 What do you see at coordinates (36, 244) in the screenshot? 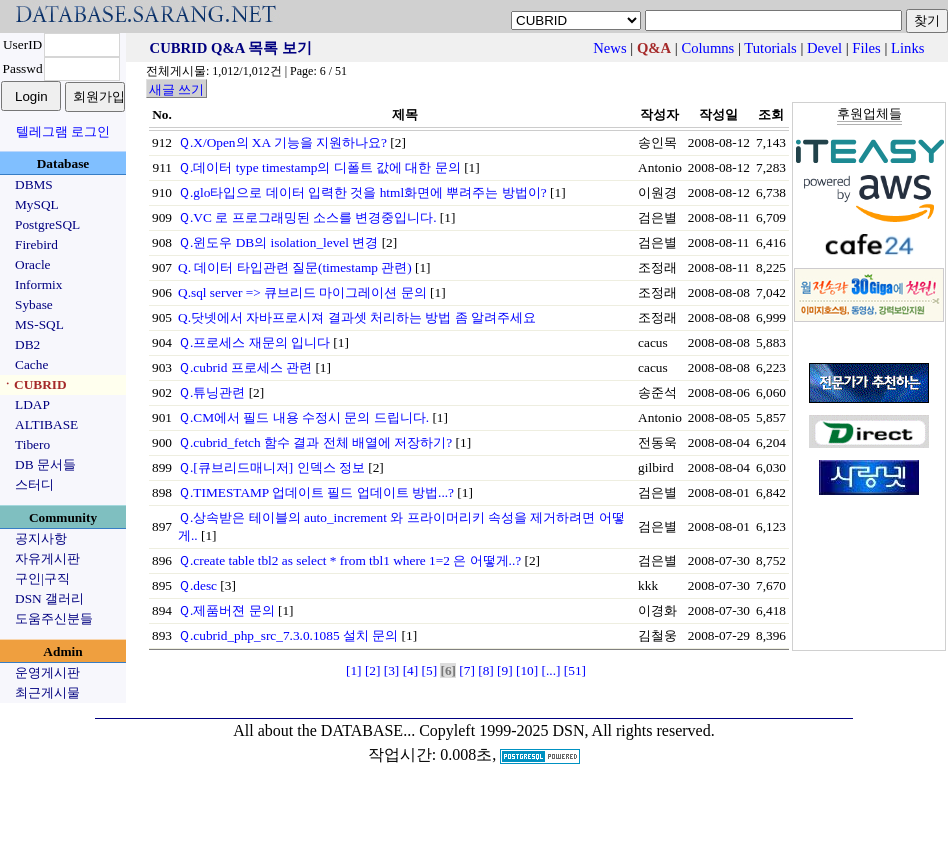
I see `Firebird` at bounding box center [36, 244].